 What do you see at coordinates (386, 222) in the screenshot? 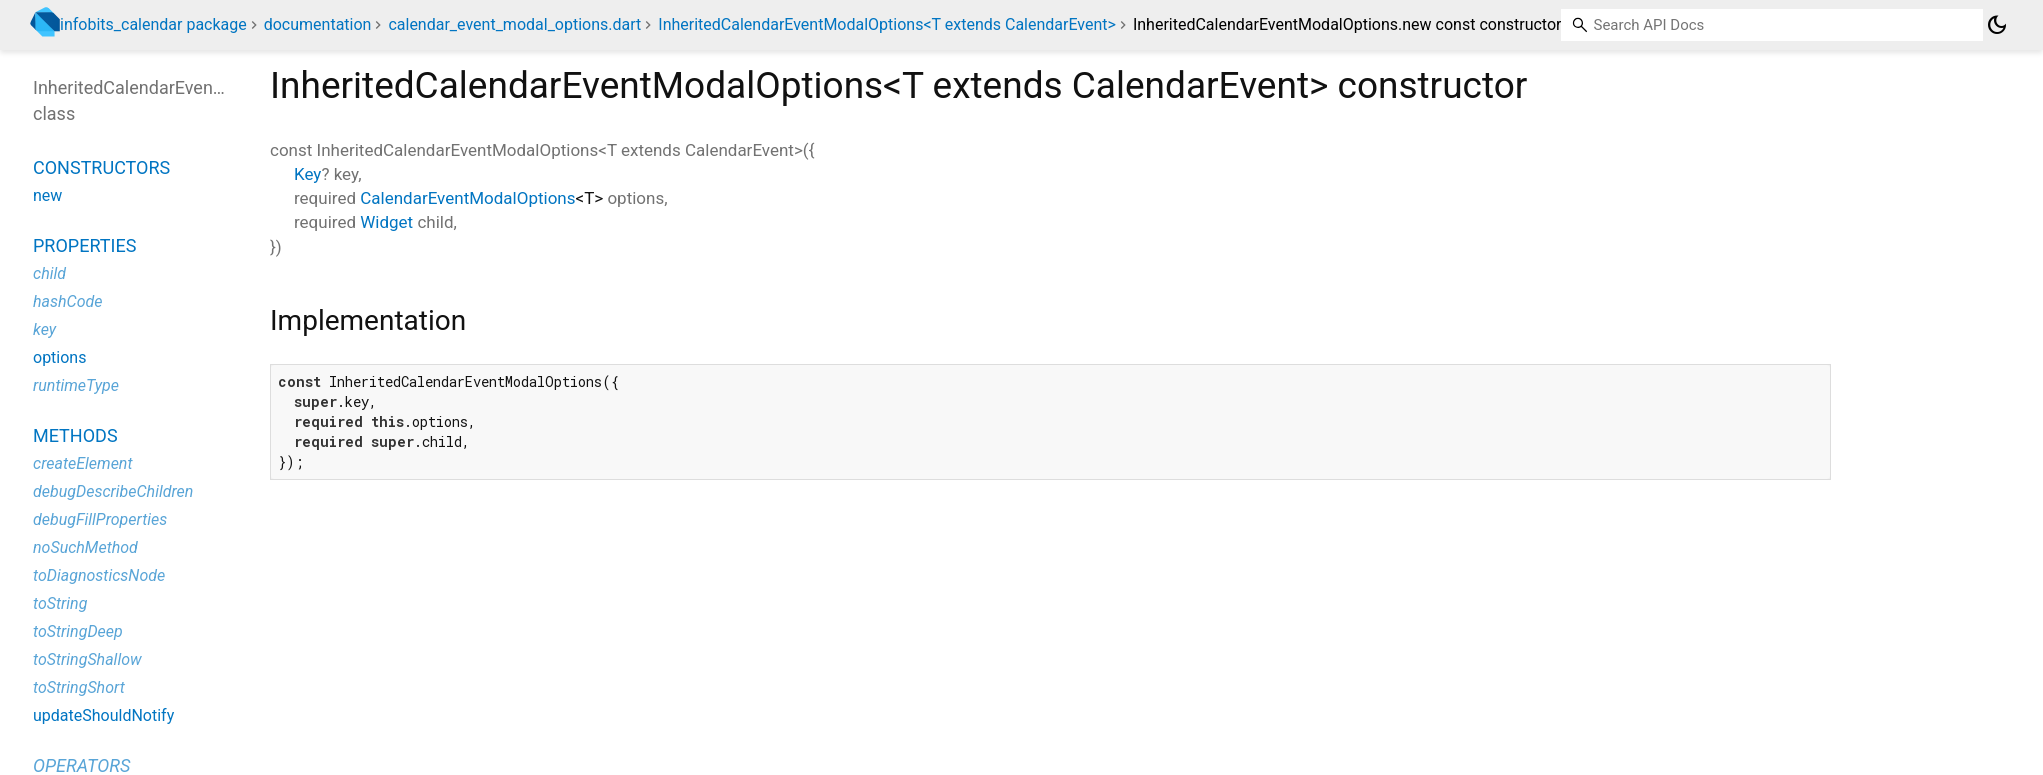
I see `Widget` at bounding box center [386, 222].